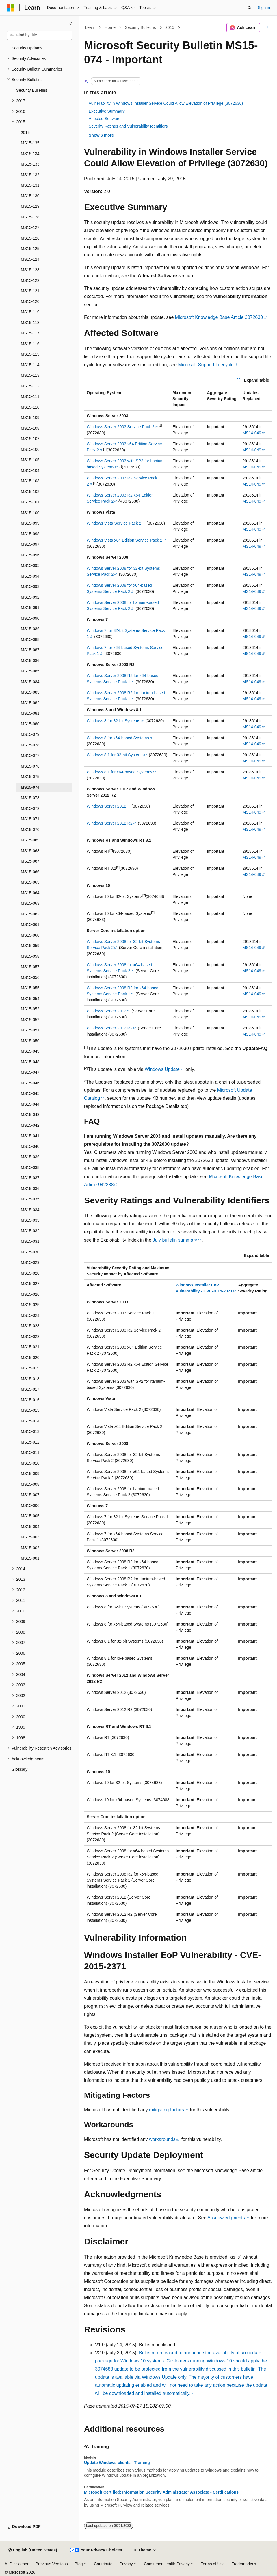 This screenshot has height=2576, width=277. What do you see at coordinates (114, 523) in the screenshot?
I see `Windows Vista Service Pack 2` at bounding box center [114, 523].